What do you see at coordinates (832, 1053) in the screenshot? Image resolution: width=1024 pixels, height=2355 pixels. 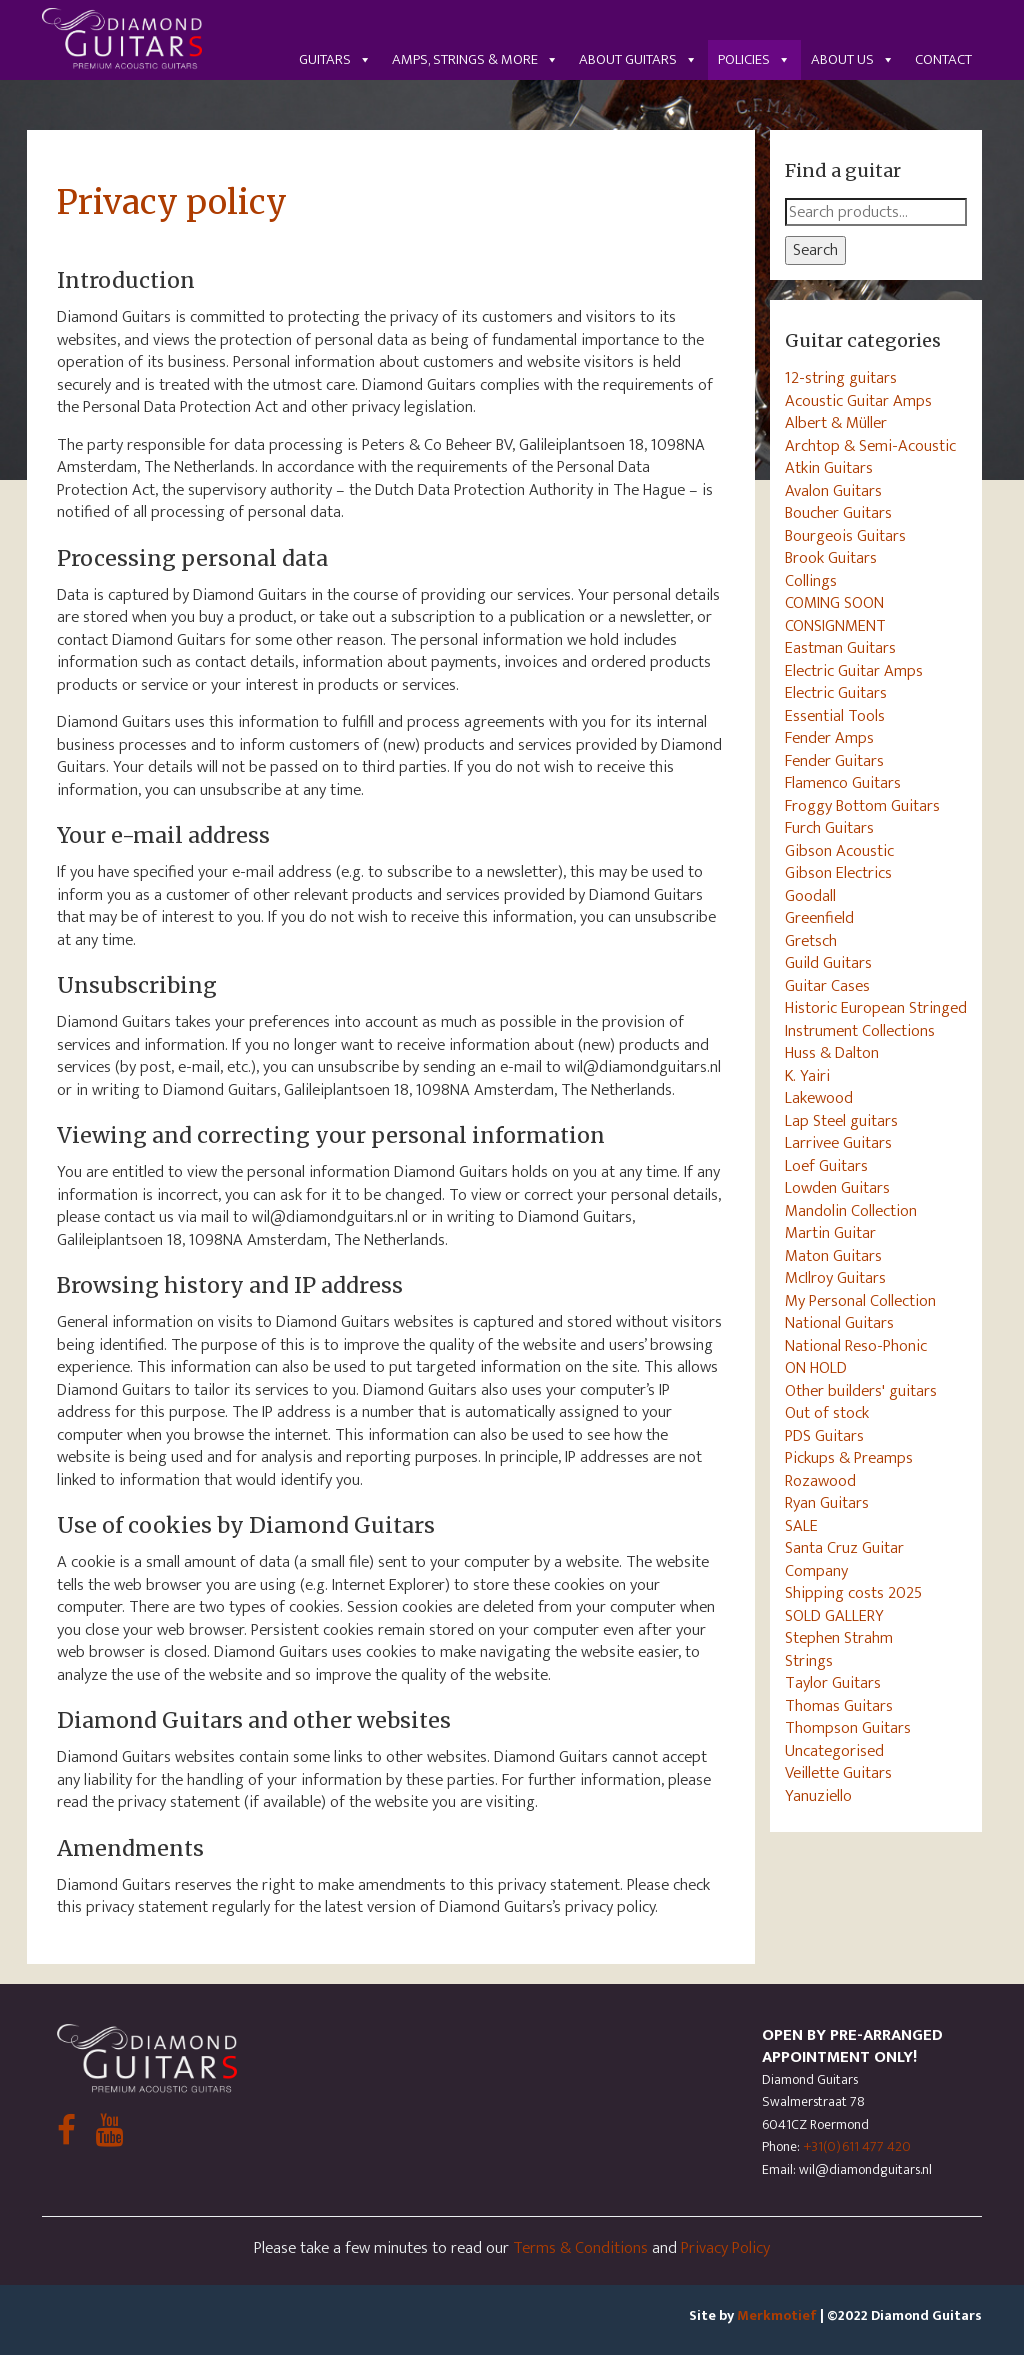 I see `Huss & Dalton` at bounding box center [832, 1053].